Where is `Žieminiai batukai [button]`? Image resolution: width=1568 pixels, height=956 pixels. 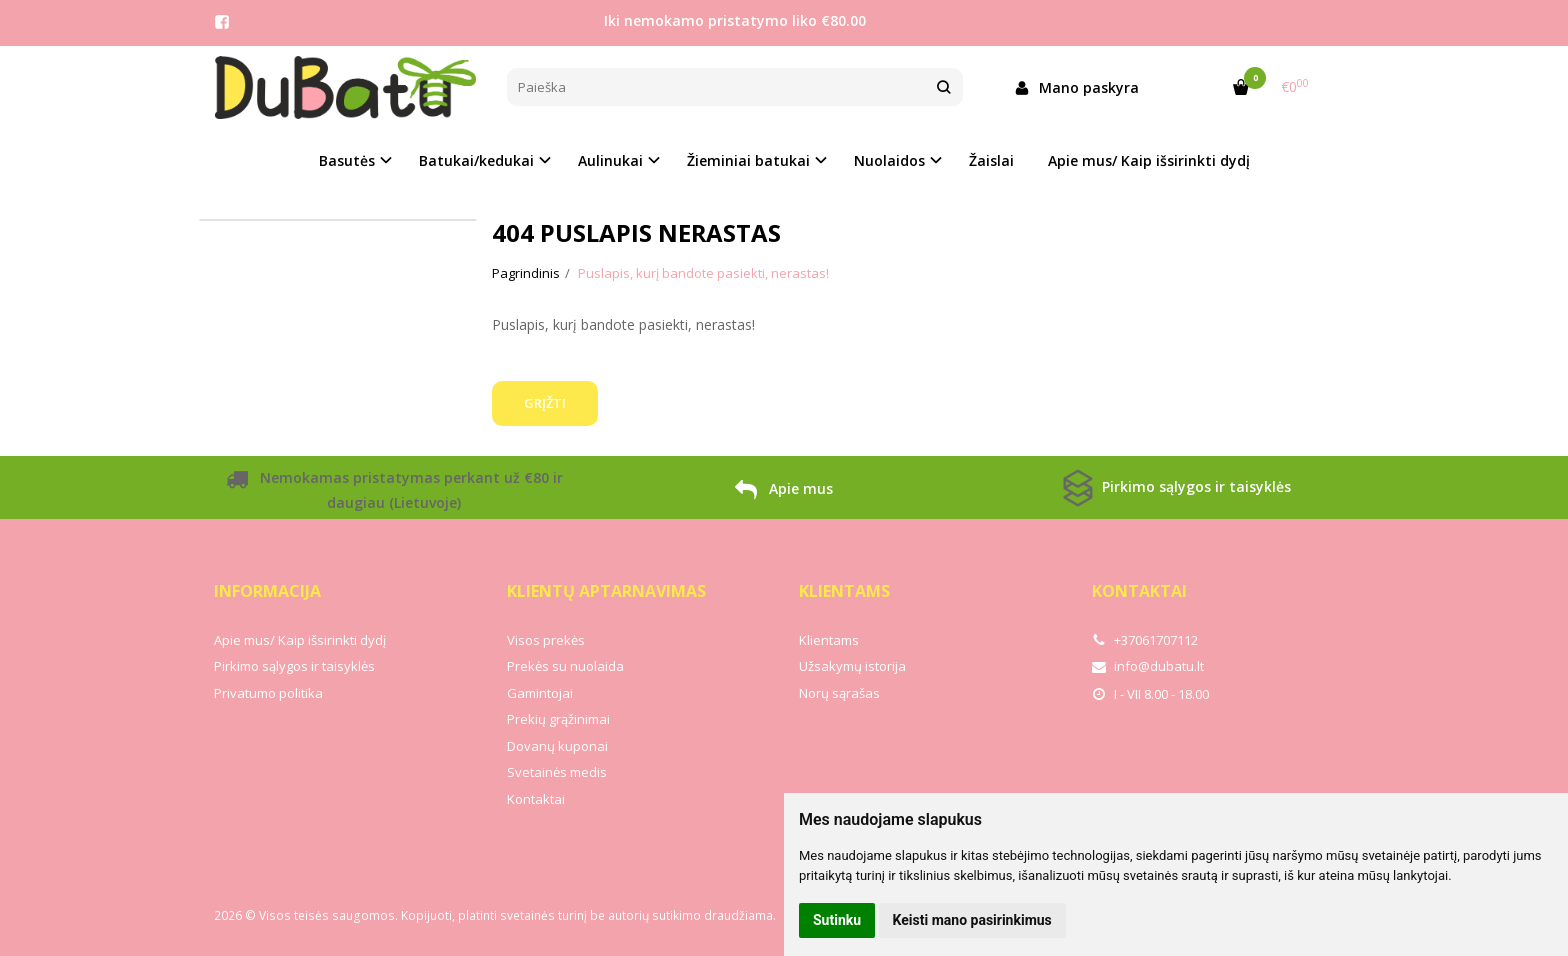
Žieminiai batukai [button] is located at coordinates (748, 160).